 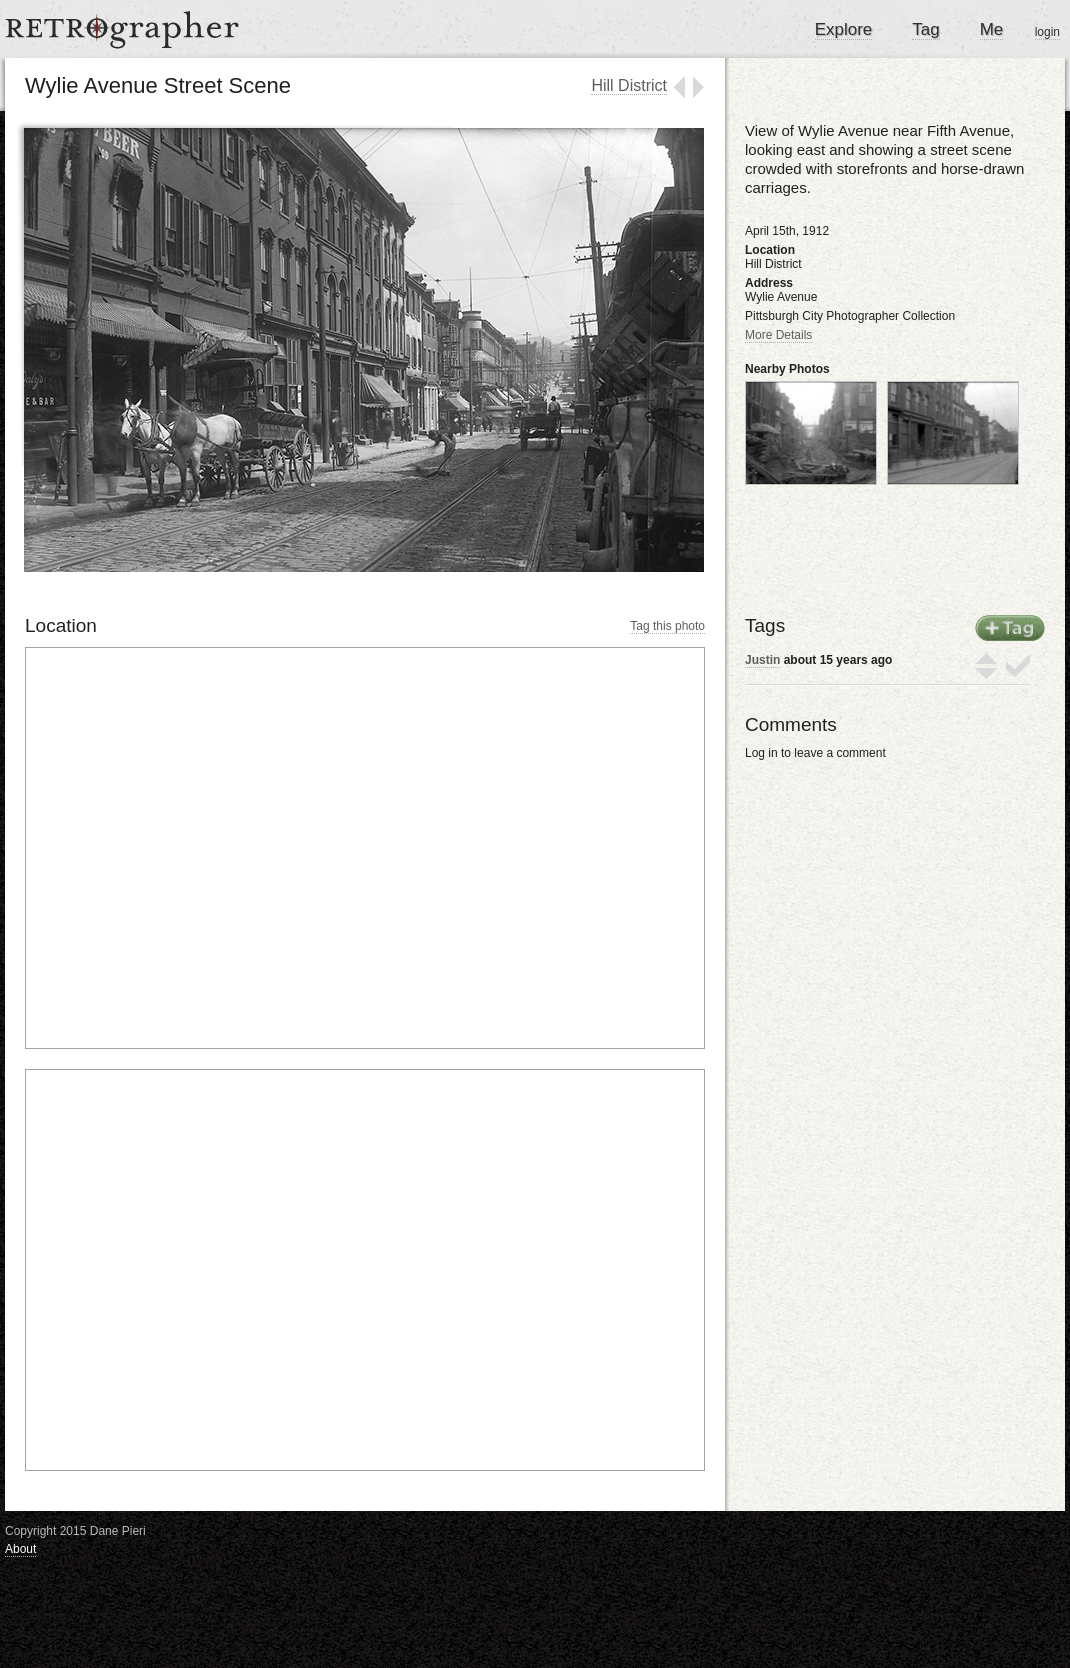 I want to click on Justin, so click(x=762, y=660).